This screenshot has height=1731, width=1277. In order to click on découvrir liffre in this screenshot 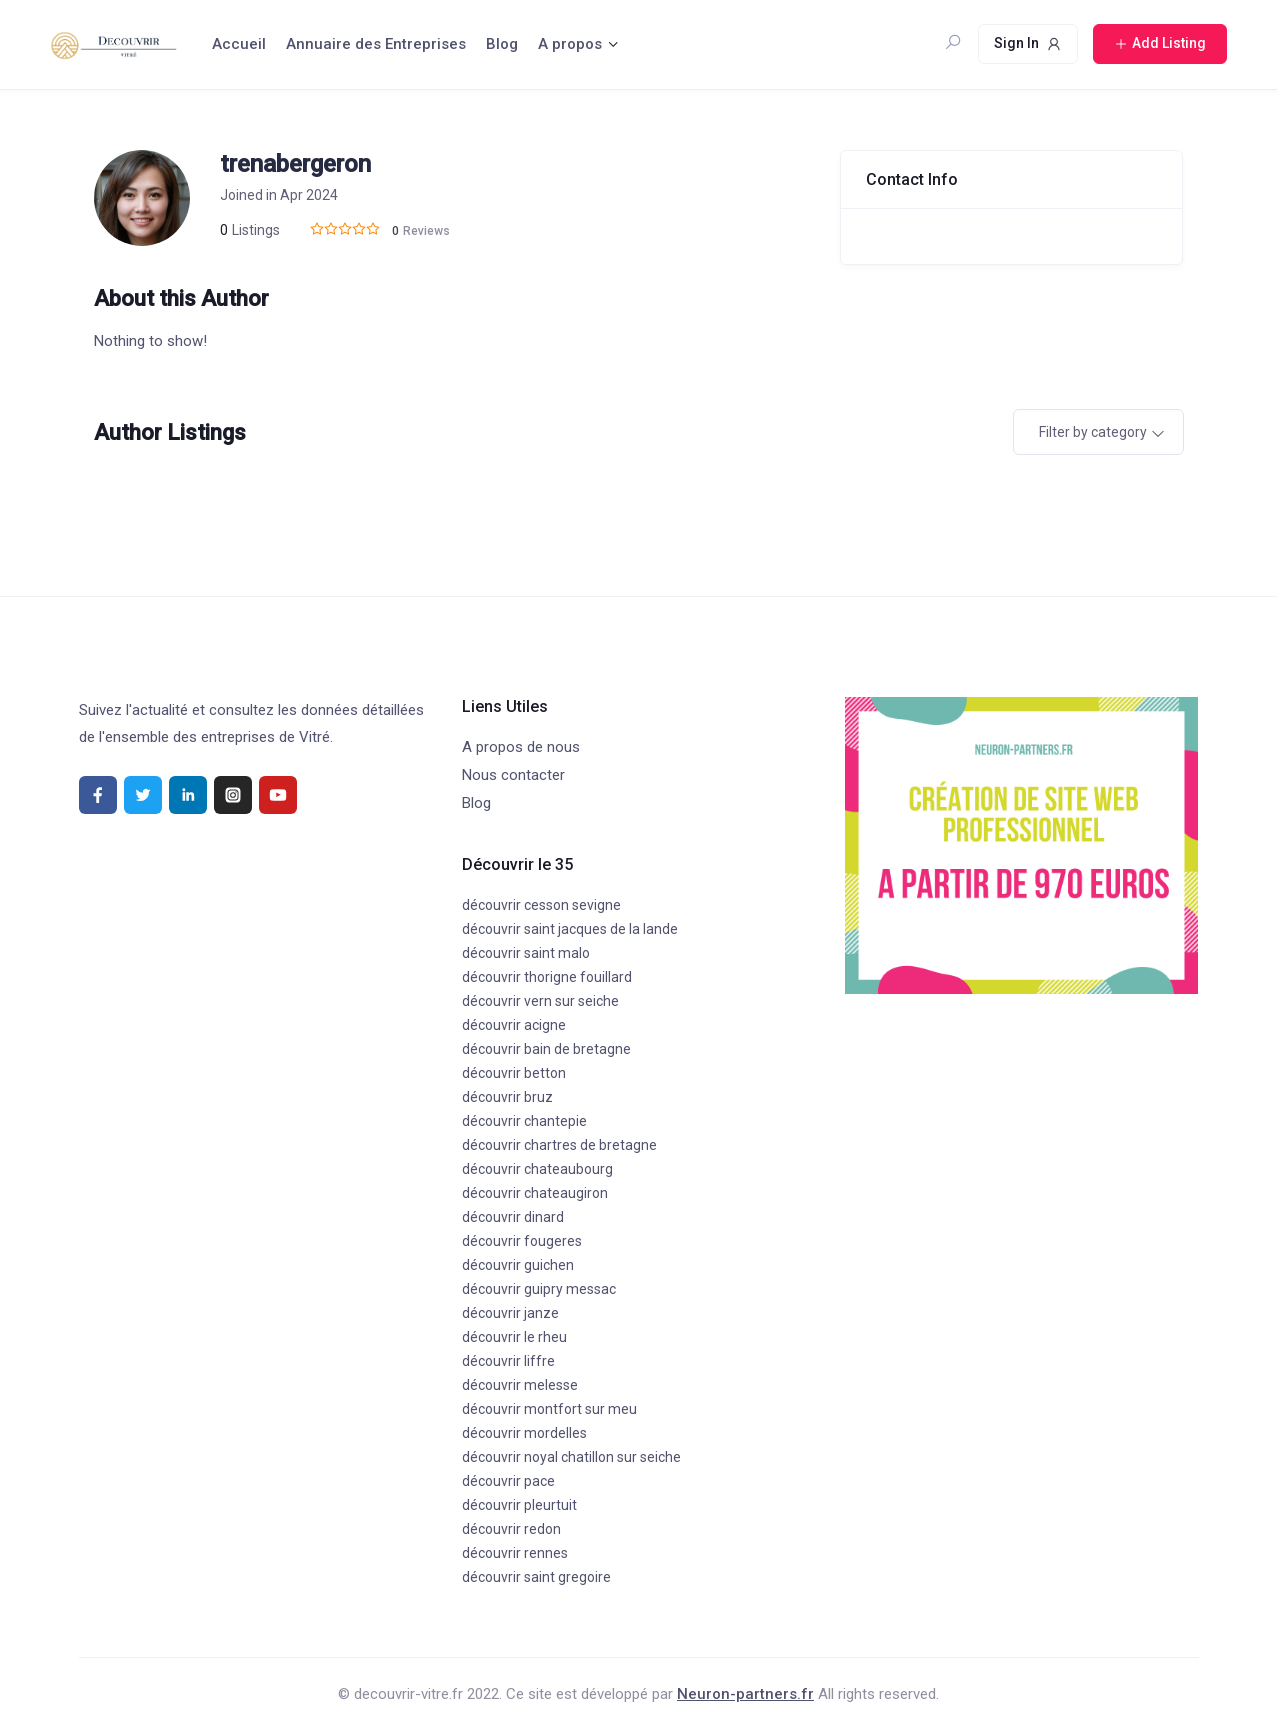, I will do `click(508, 1361)`.